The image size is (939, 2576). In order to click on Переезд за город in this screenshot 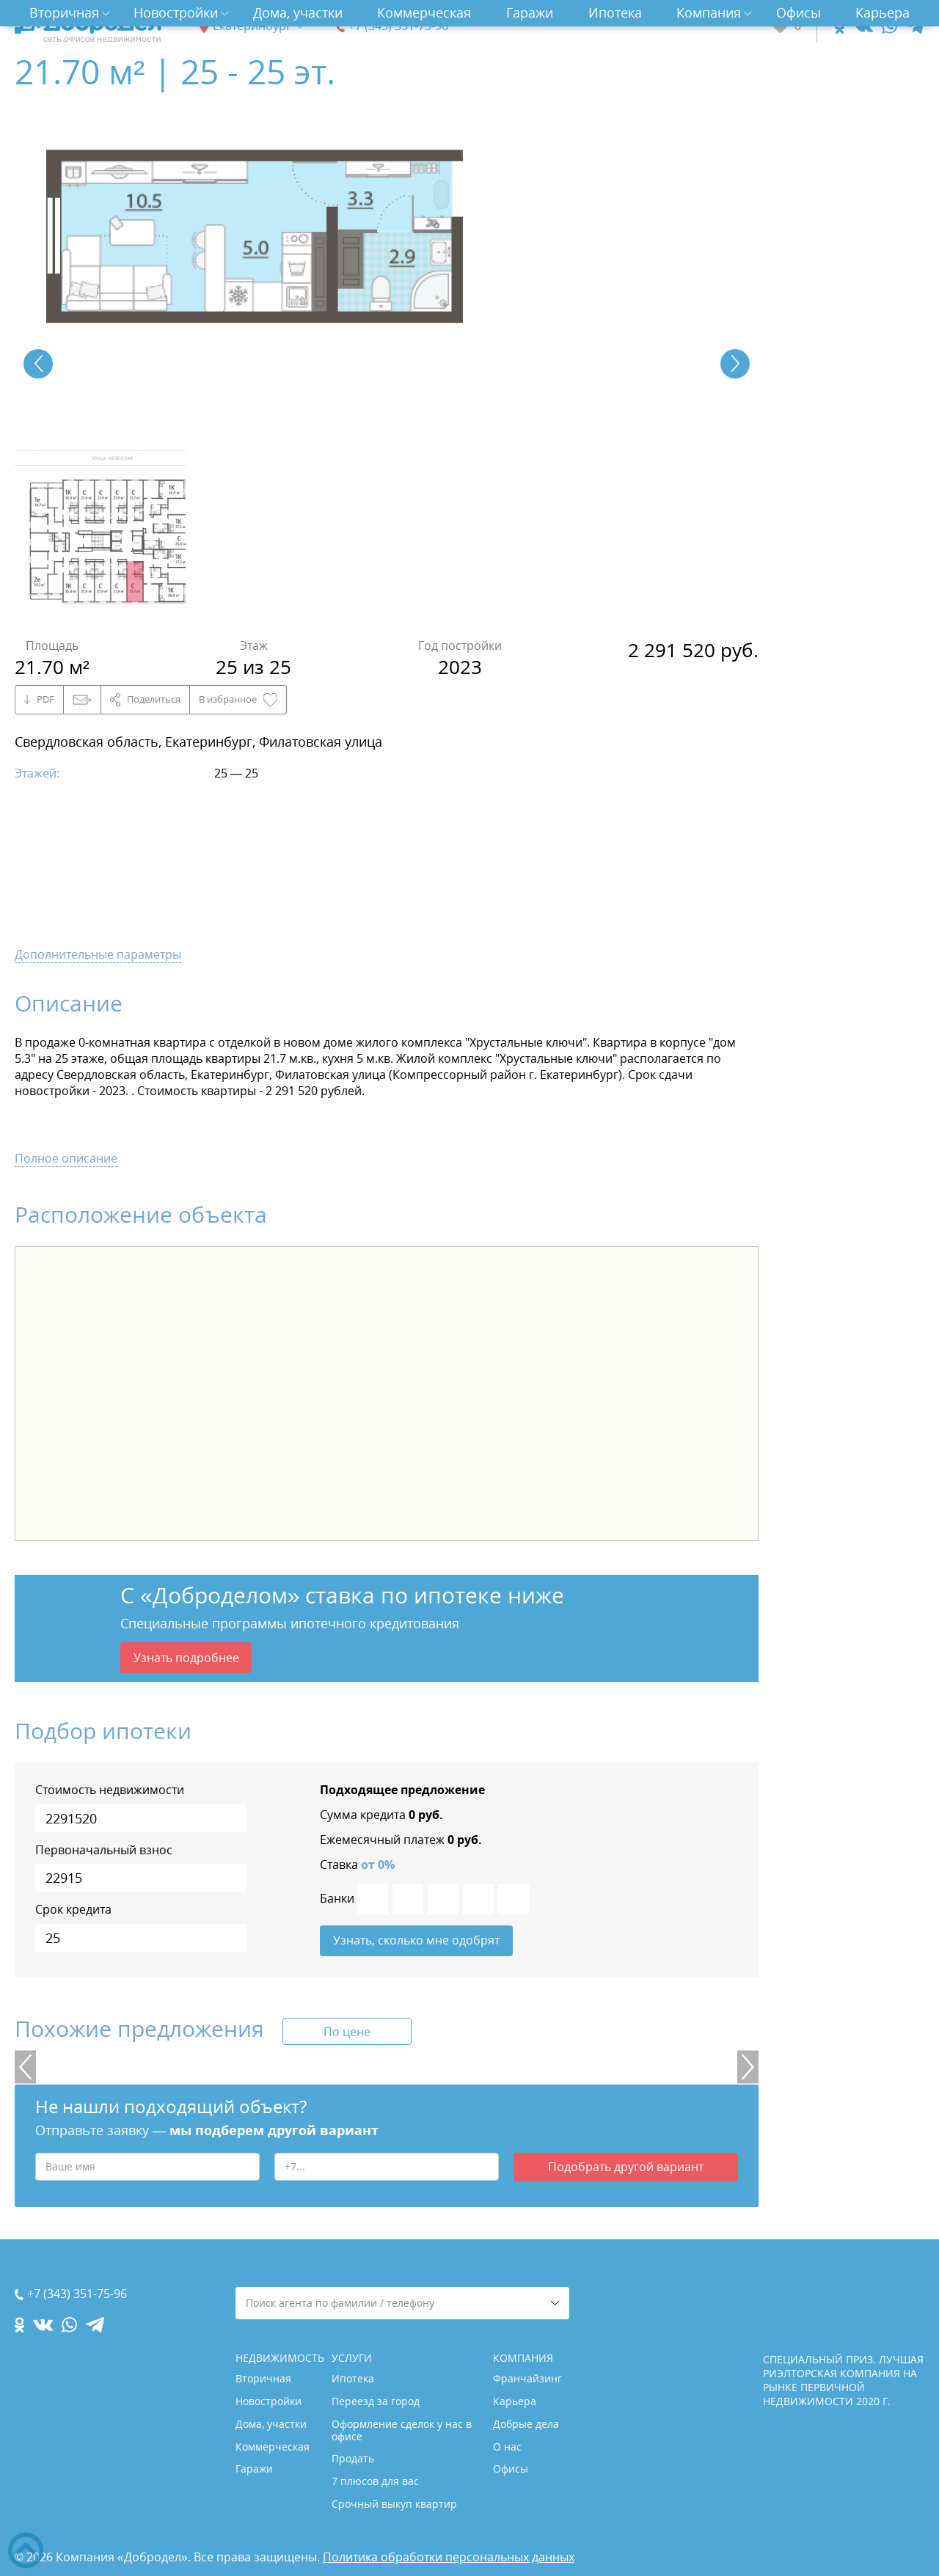, I will do `click(376, 2401)`.